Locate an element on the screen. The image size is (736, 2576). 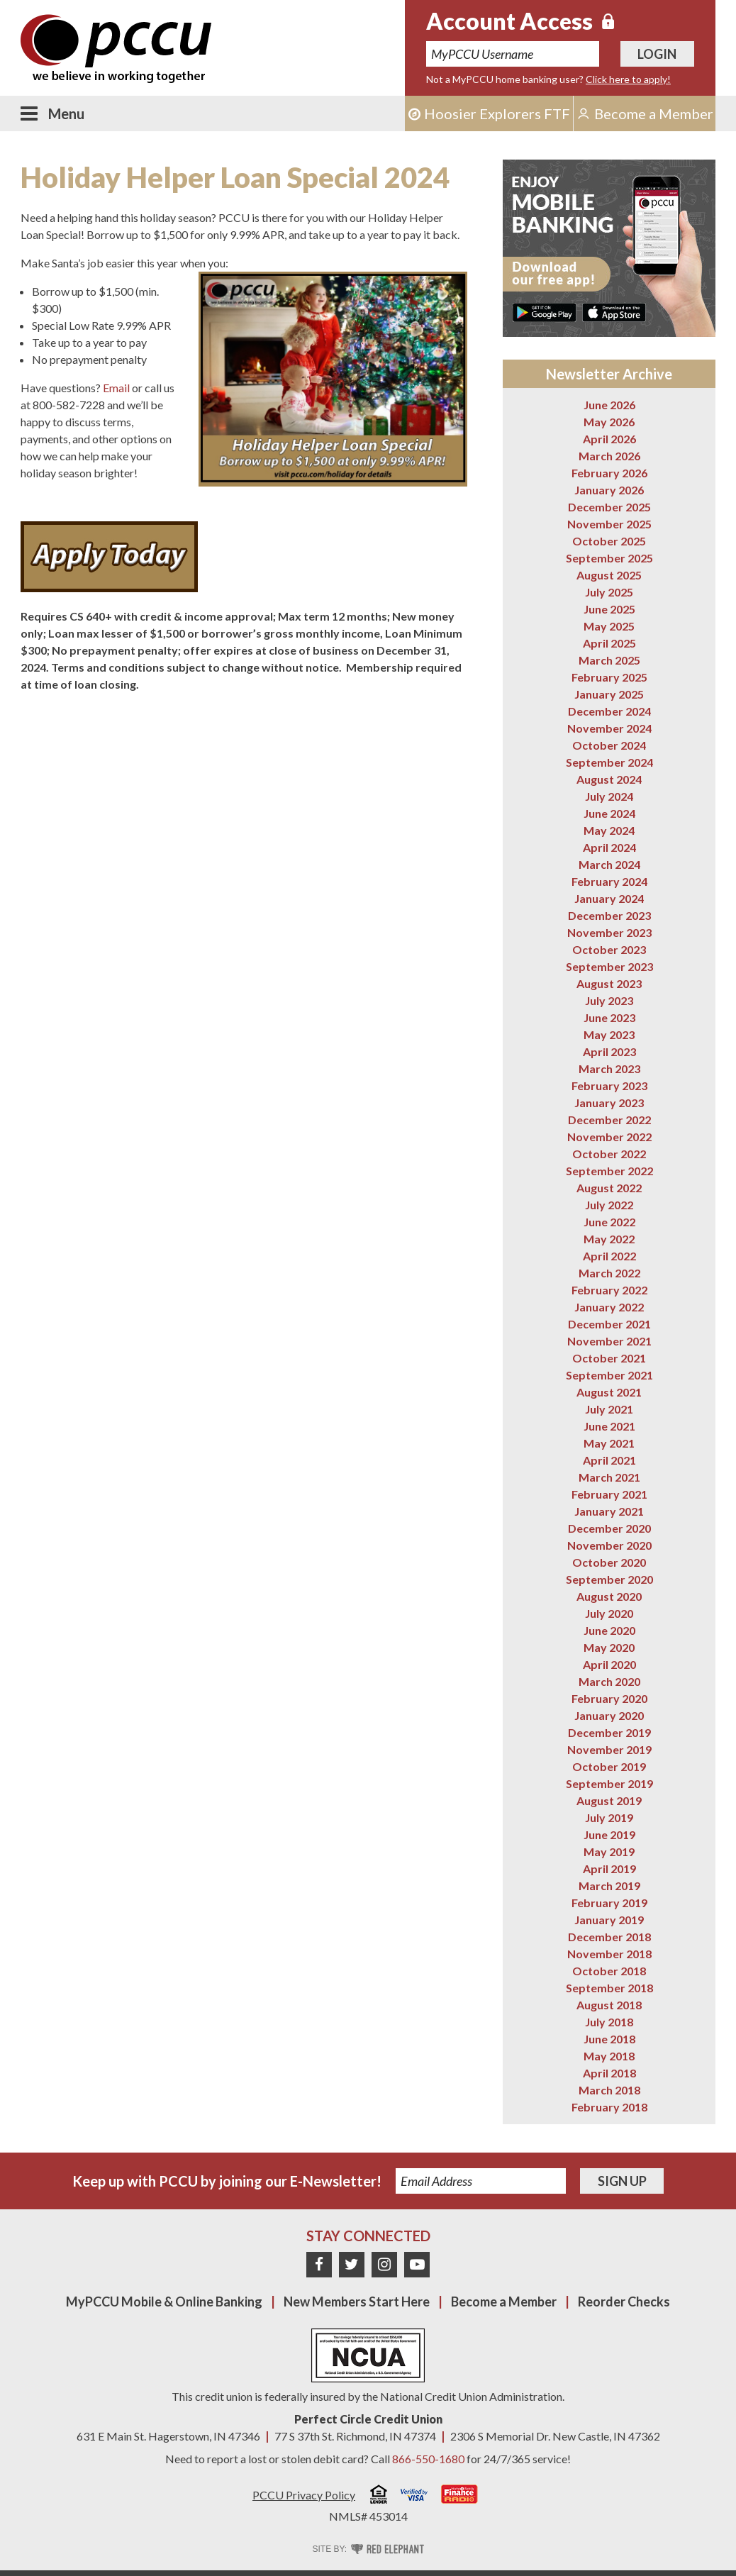
March 2025 is located at coordinates (609, 660).